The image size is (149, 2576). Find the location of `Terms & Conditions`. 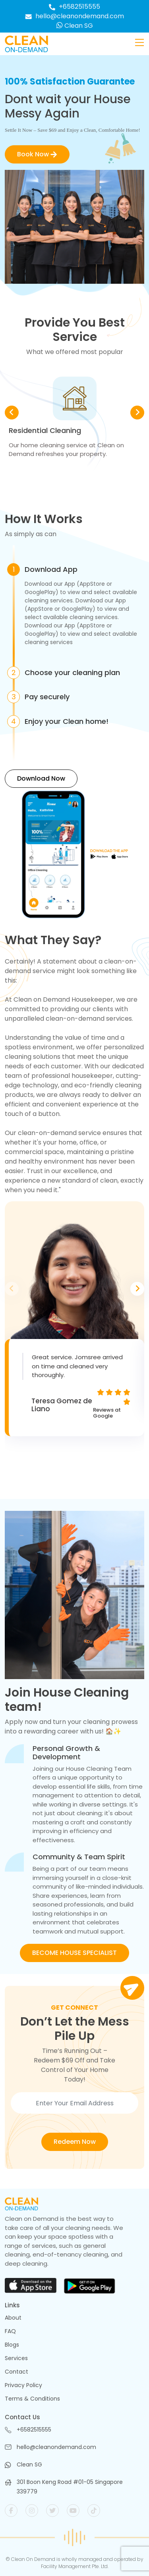

Terms & Conditions is located at coordinates (32, 2399).